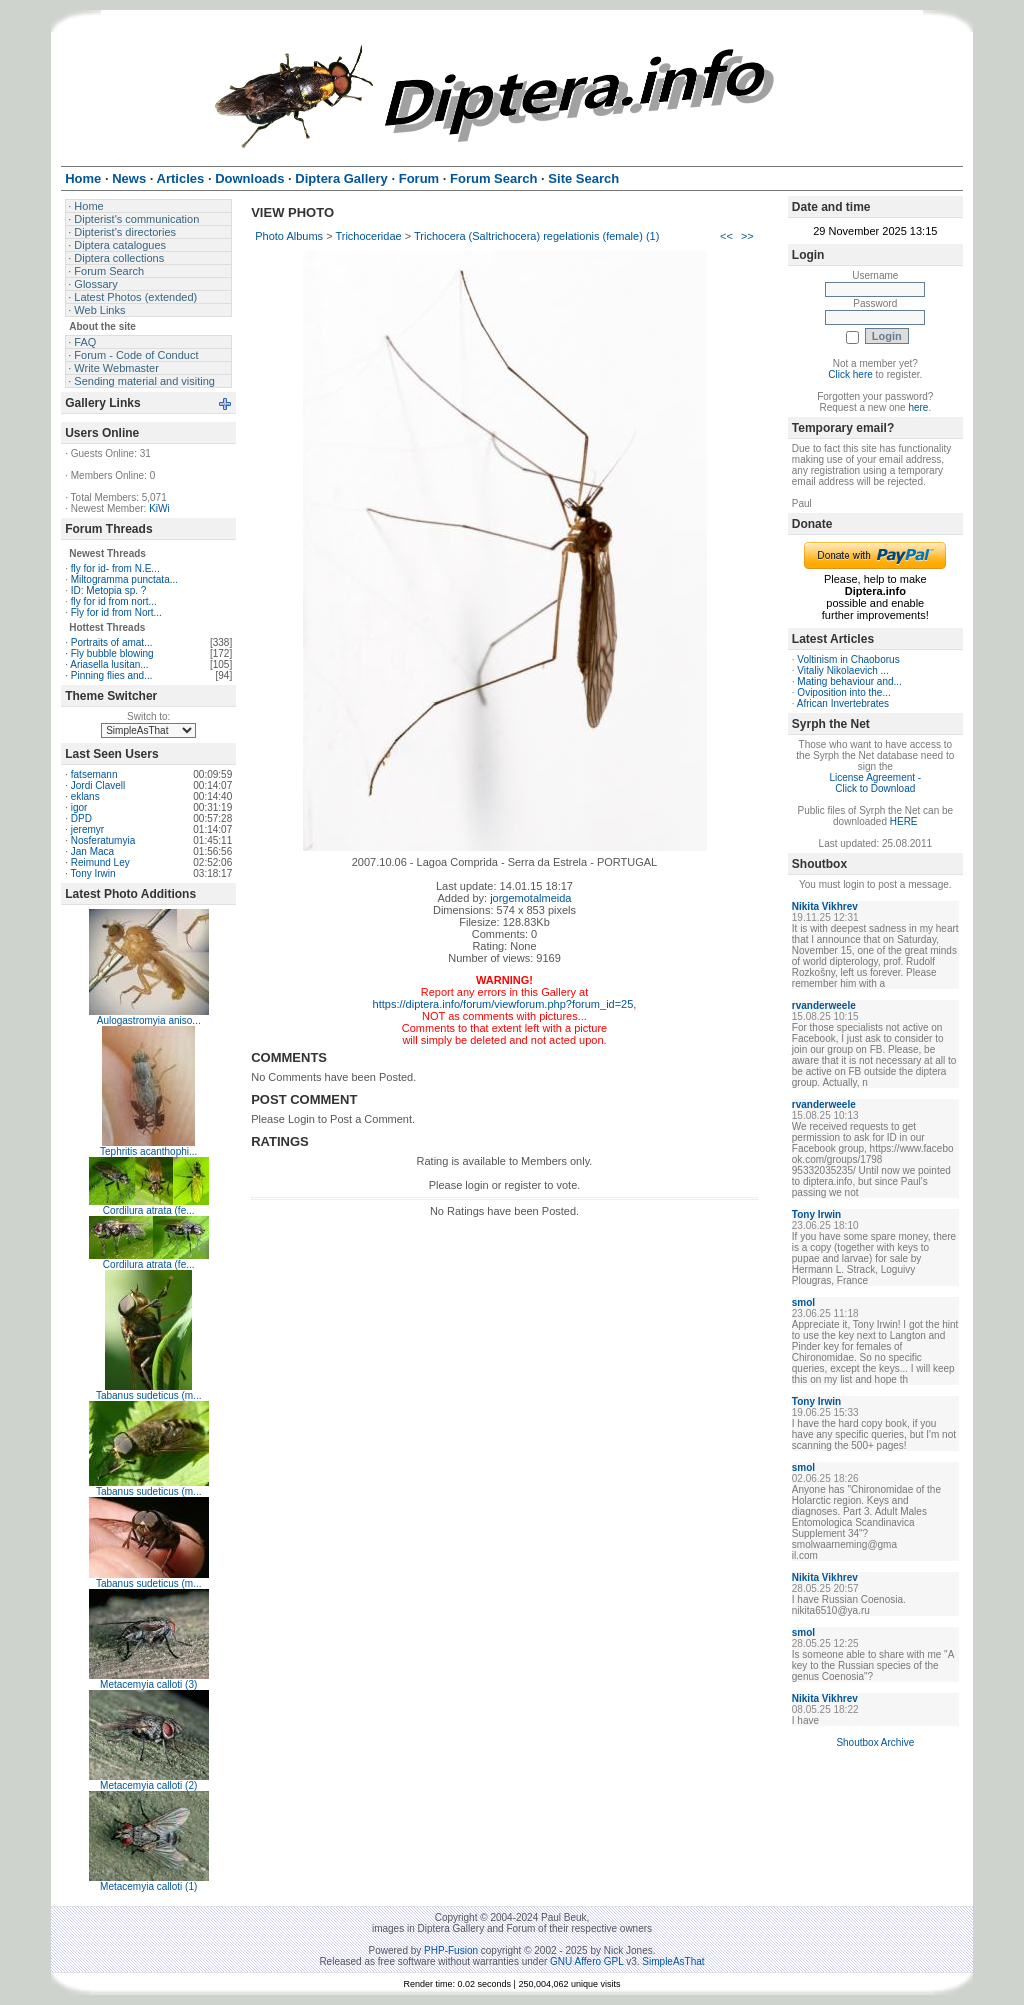  I want to click on Ariasella lusitan..., so click(109, 664).